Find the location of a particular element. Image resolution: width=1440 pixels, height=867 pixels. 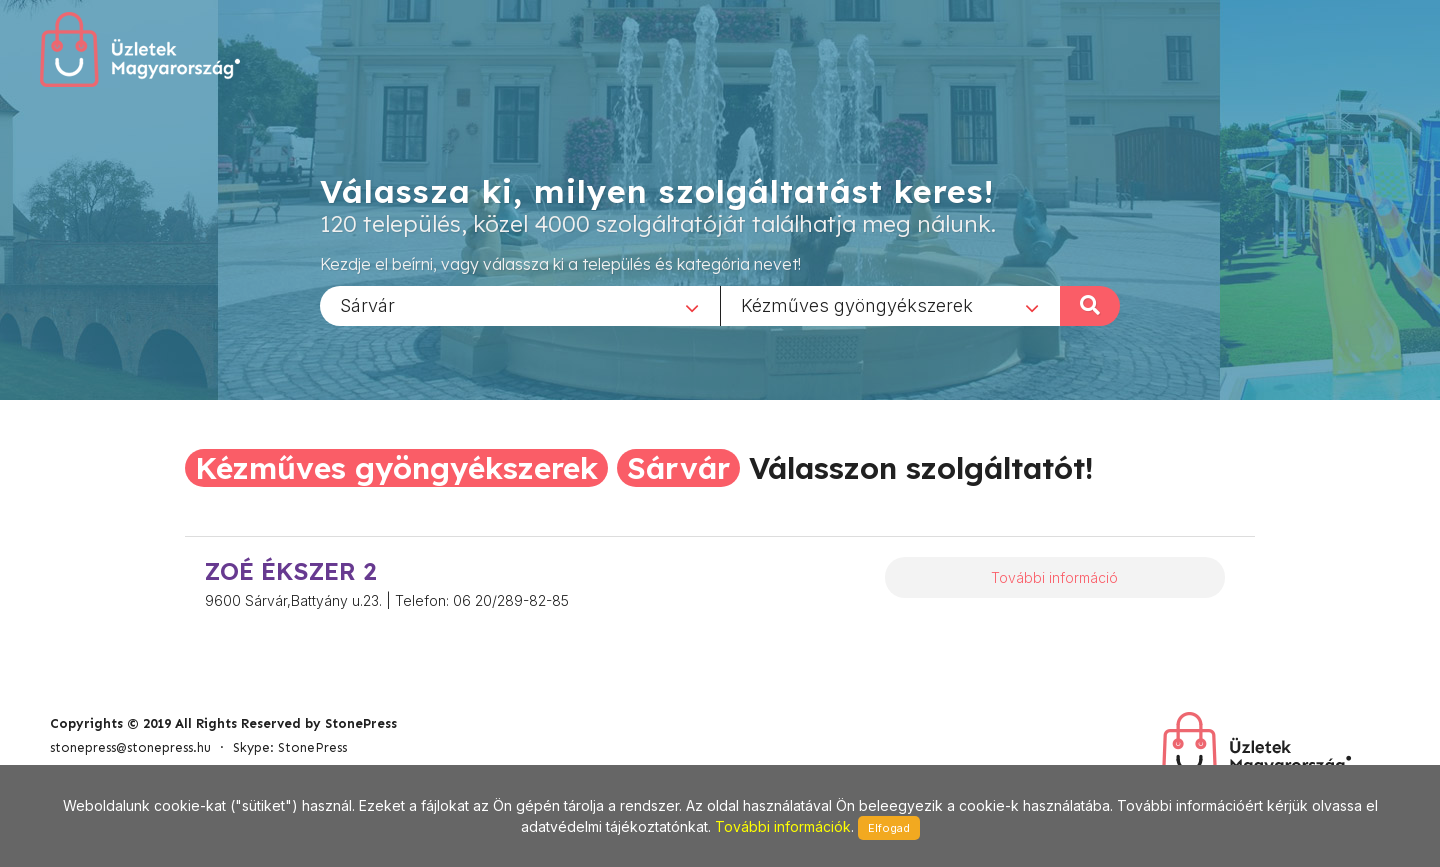

stonepress@stonepress.hu is located at coordinates (130, 747).